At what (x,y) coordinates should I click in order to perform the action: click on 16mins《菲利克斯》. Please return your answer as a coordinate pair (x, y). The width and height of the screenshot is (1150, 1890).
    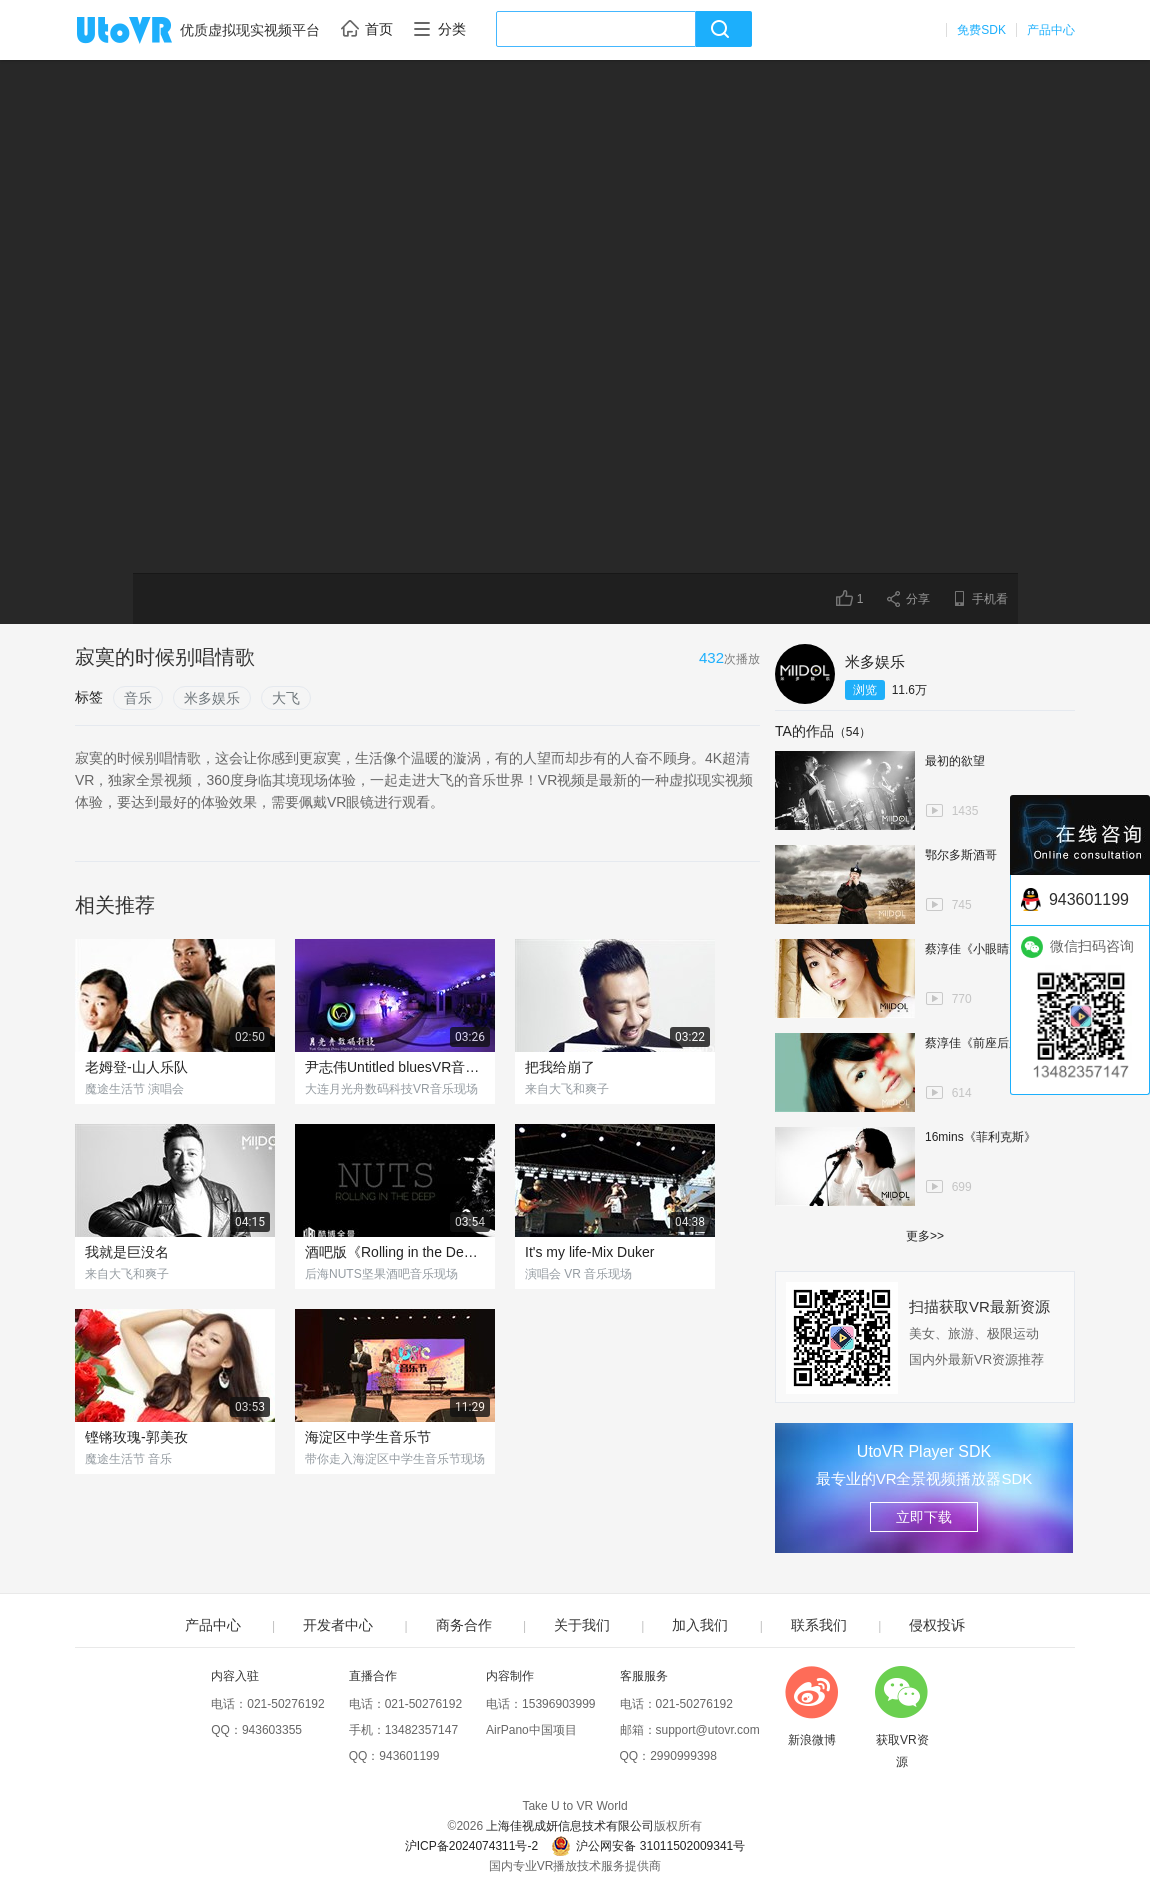
    Looking at the image, I should click on (980, 1137).